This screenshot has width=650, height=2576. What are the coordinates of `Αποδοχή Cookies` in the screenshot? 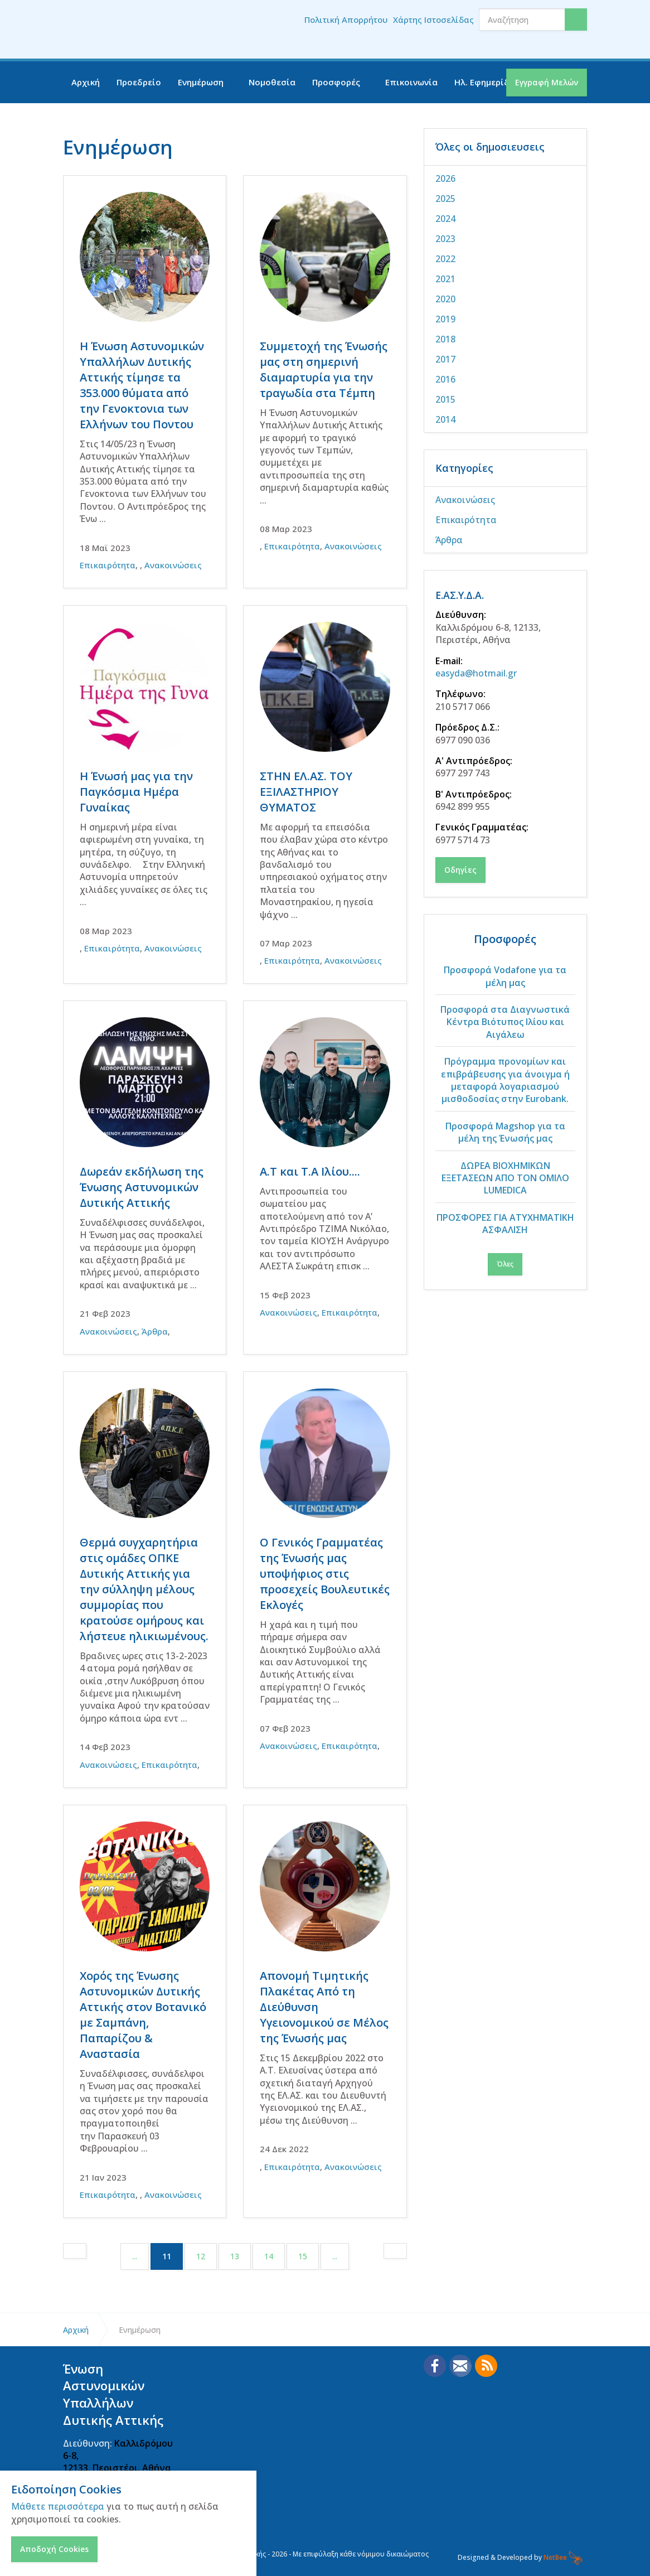 It's located at (54, 2549).